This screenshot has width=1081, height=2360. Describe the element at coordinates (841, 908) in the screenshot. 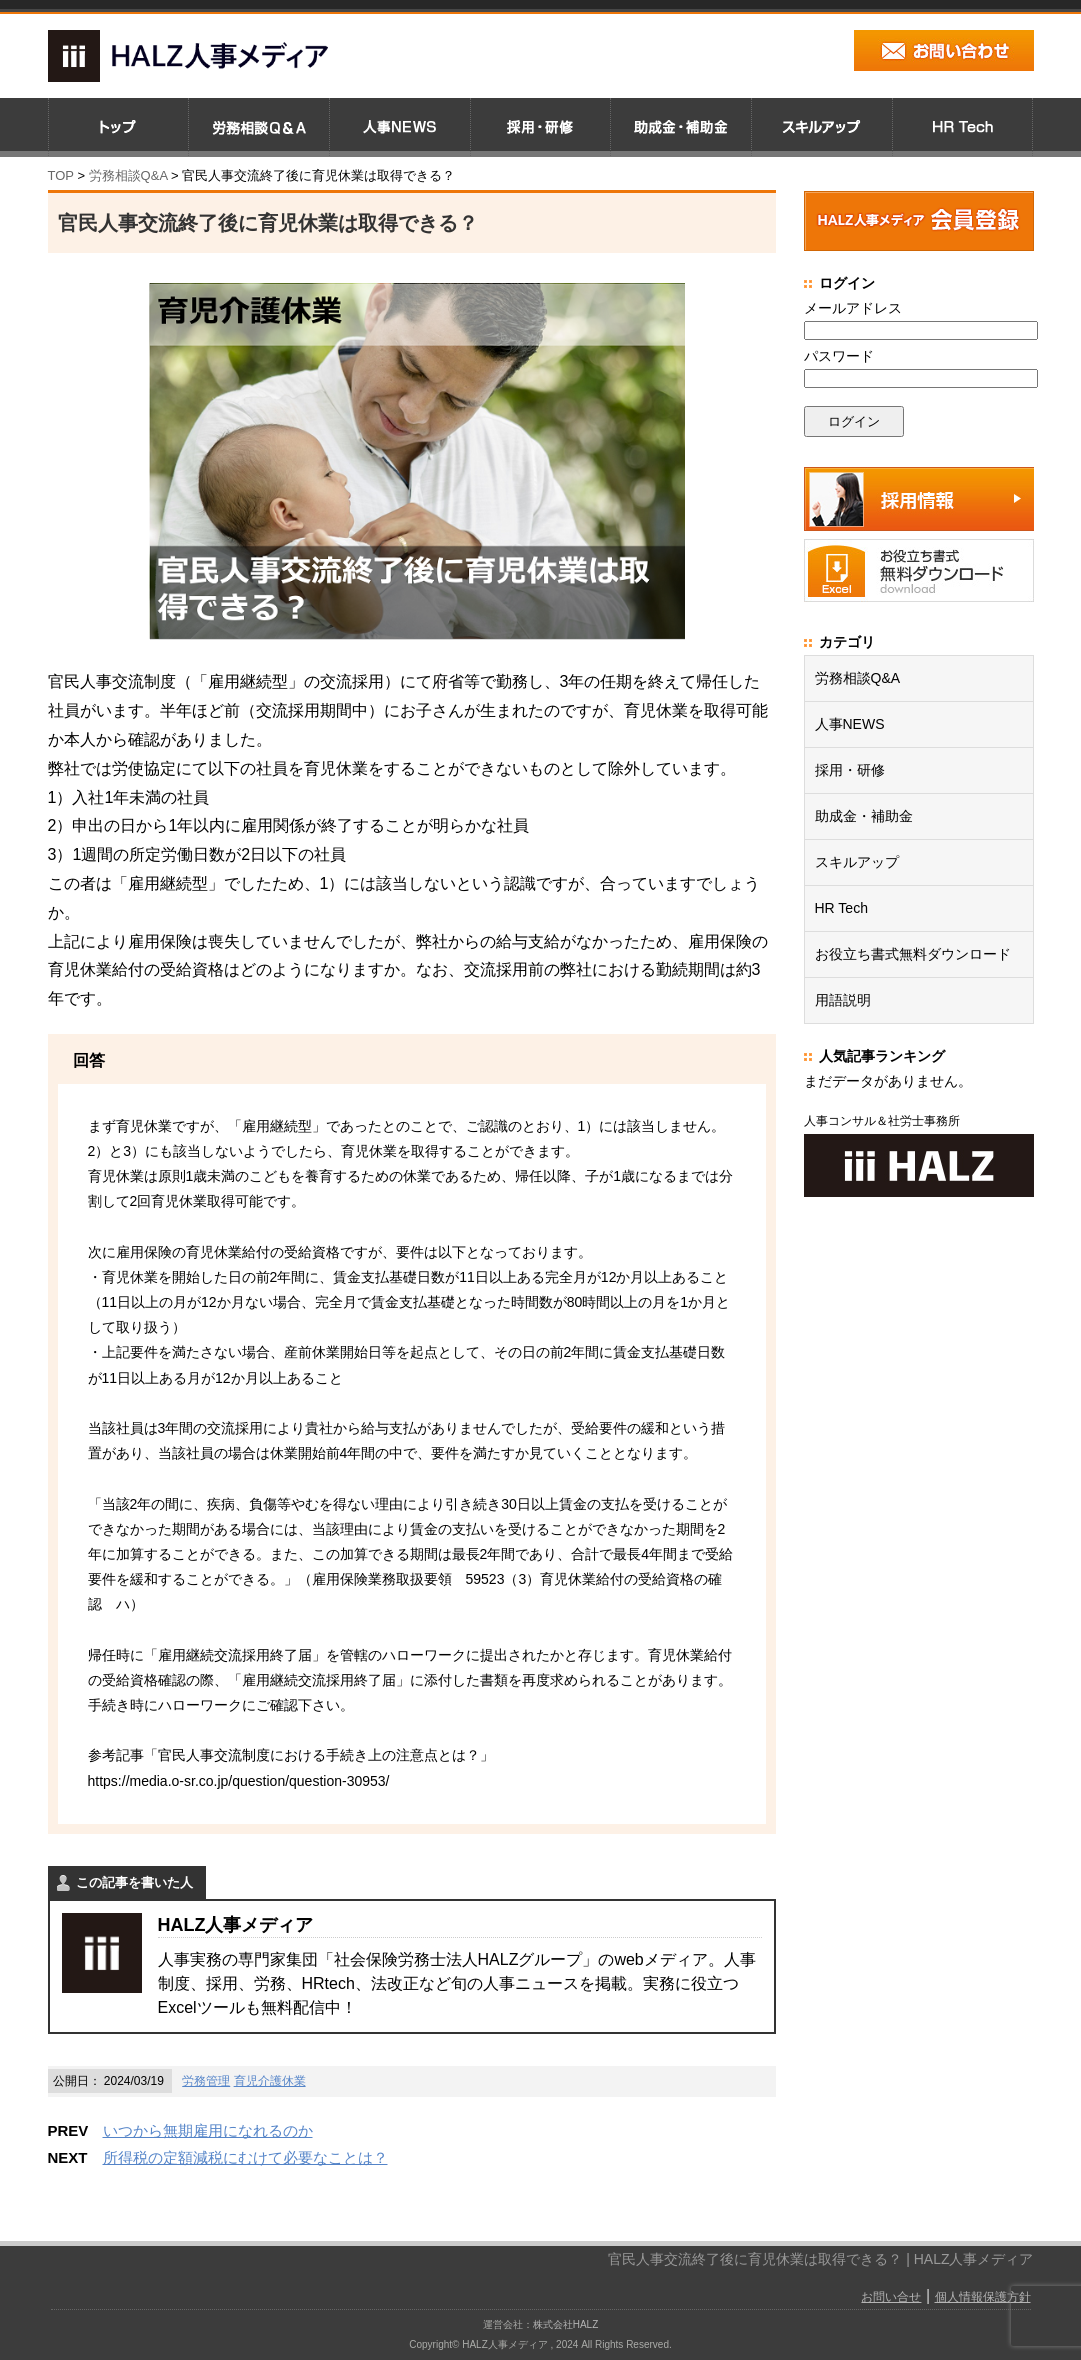

I see `HR Tech` at that location.